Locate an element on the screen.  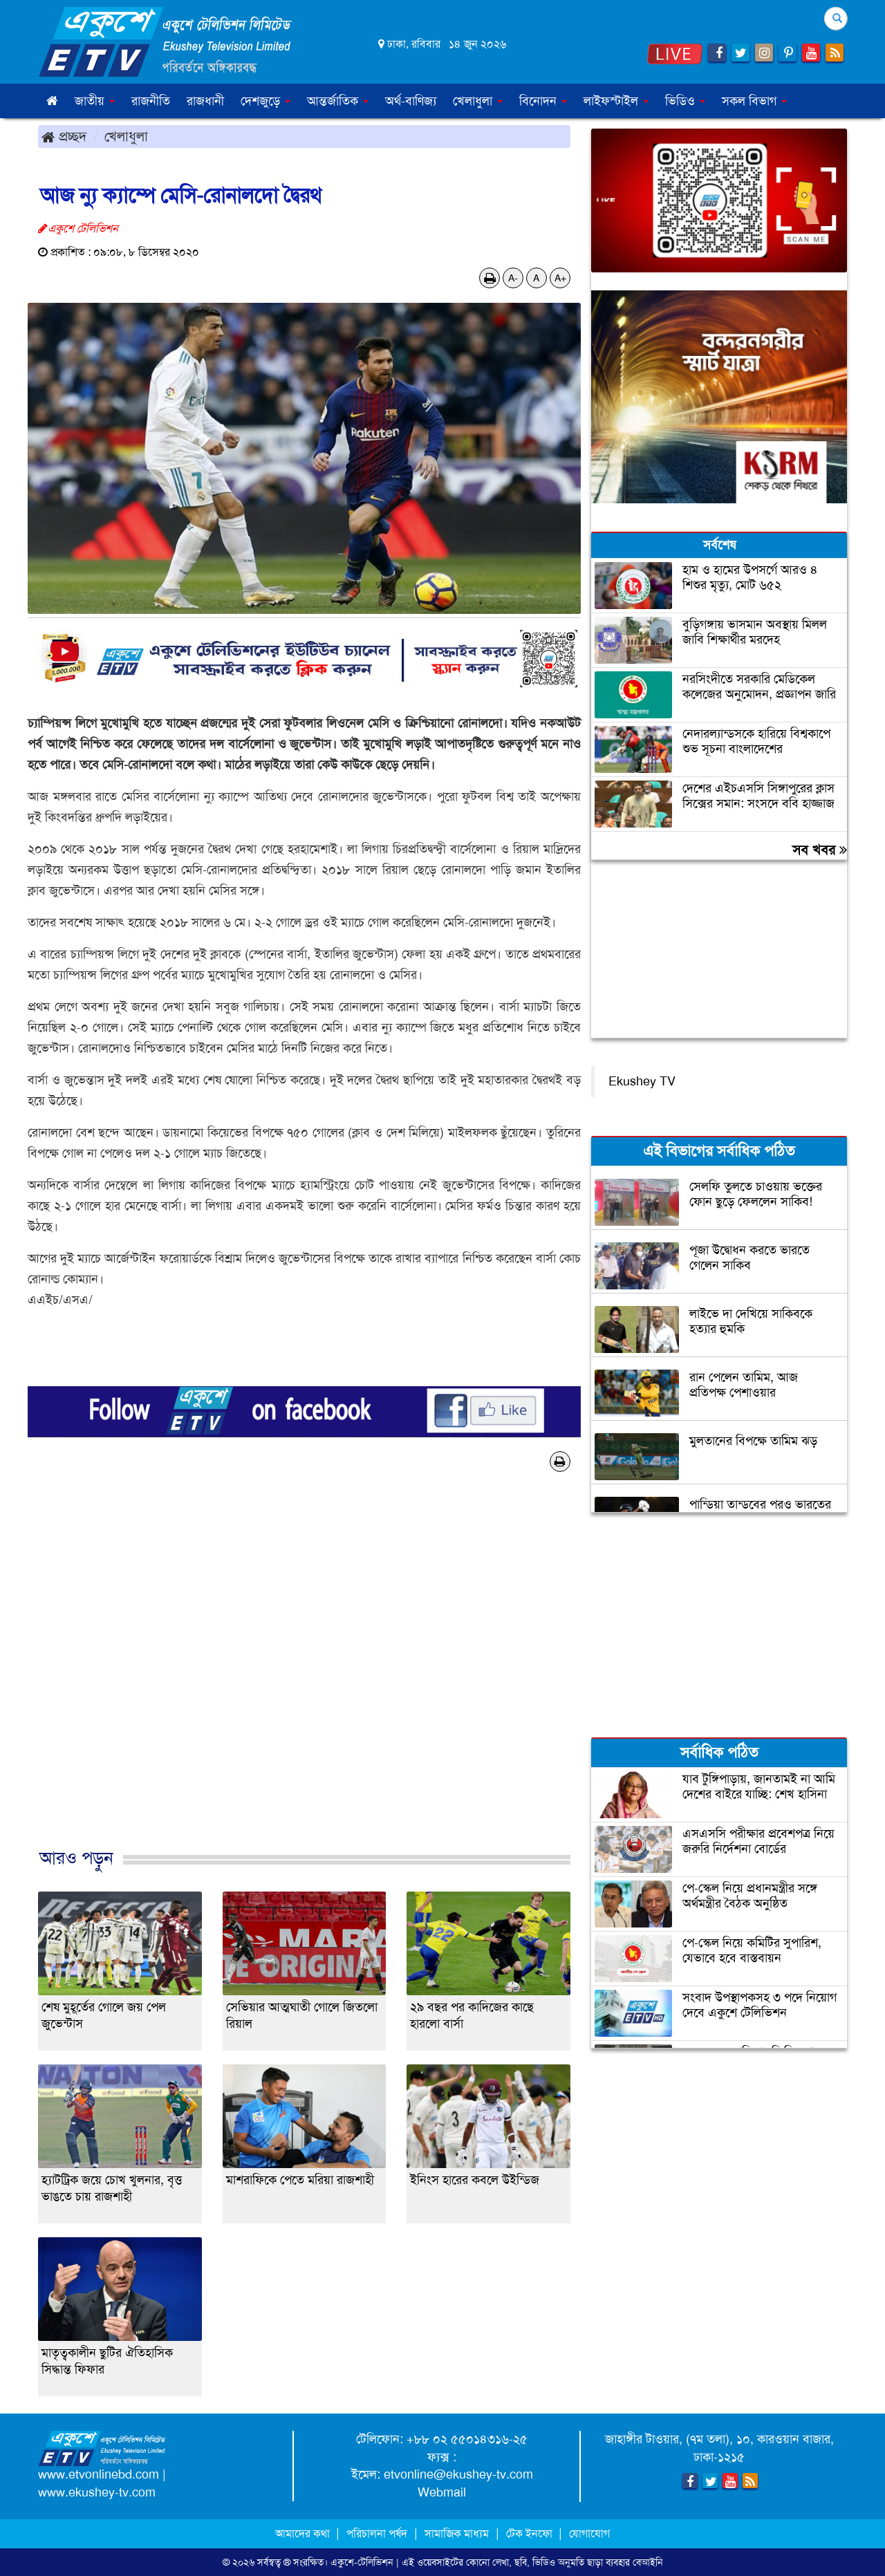
A- is located at coordinates (513, 278).